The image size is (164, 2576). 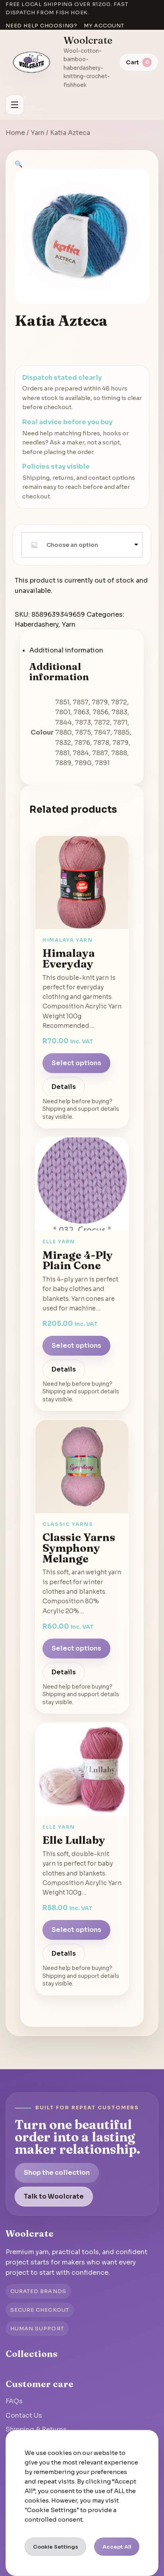 What do you see at coordinates (76, 1930) in the screenshot?
I see `Select options [Select options for “Elle Lullaby”]` at bounding box center [76, 1930].